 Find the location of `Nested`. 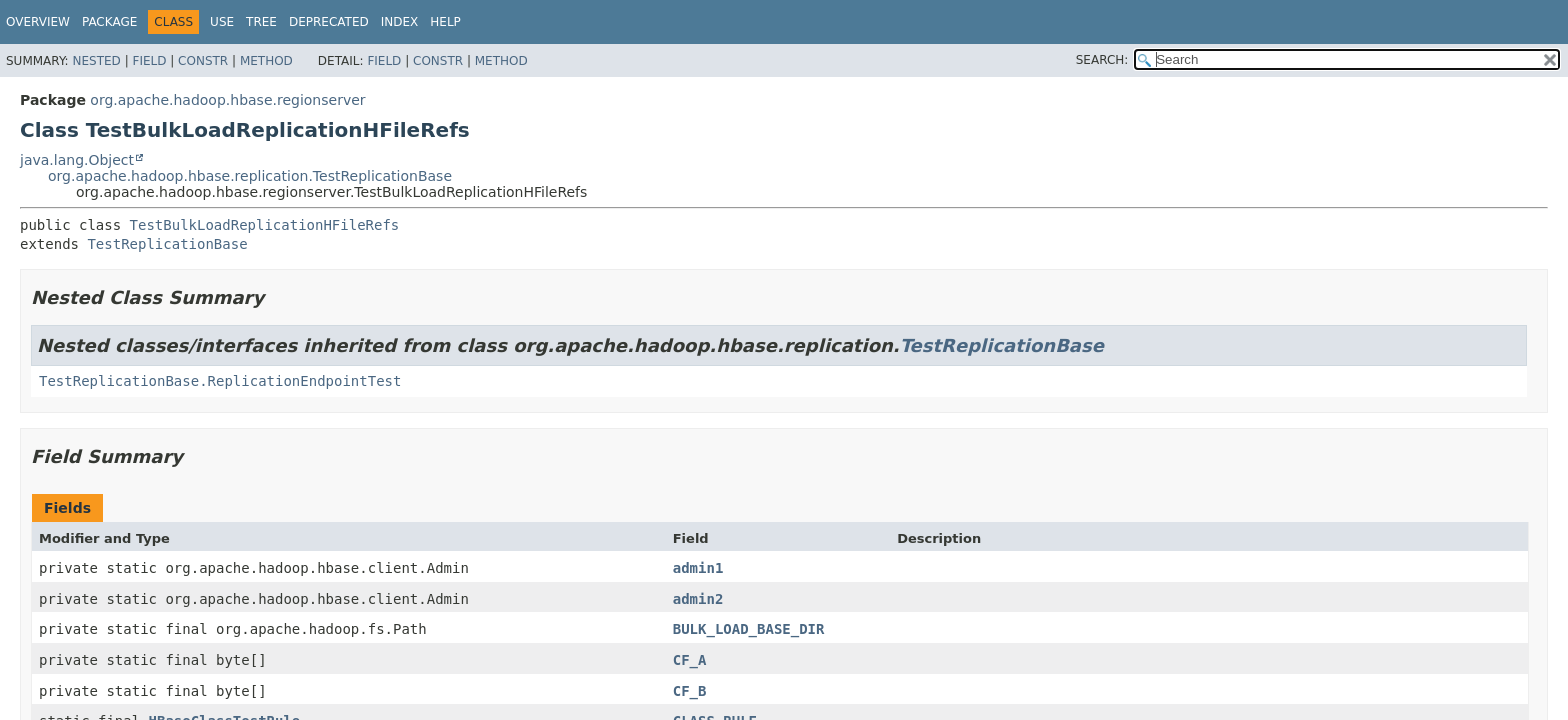

Nested is located at coordinates (96, 61).